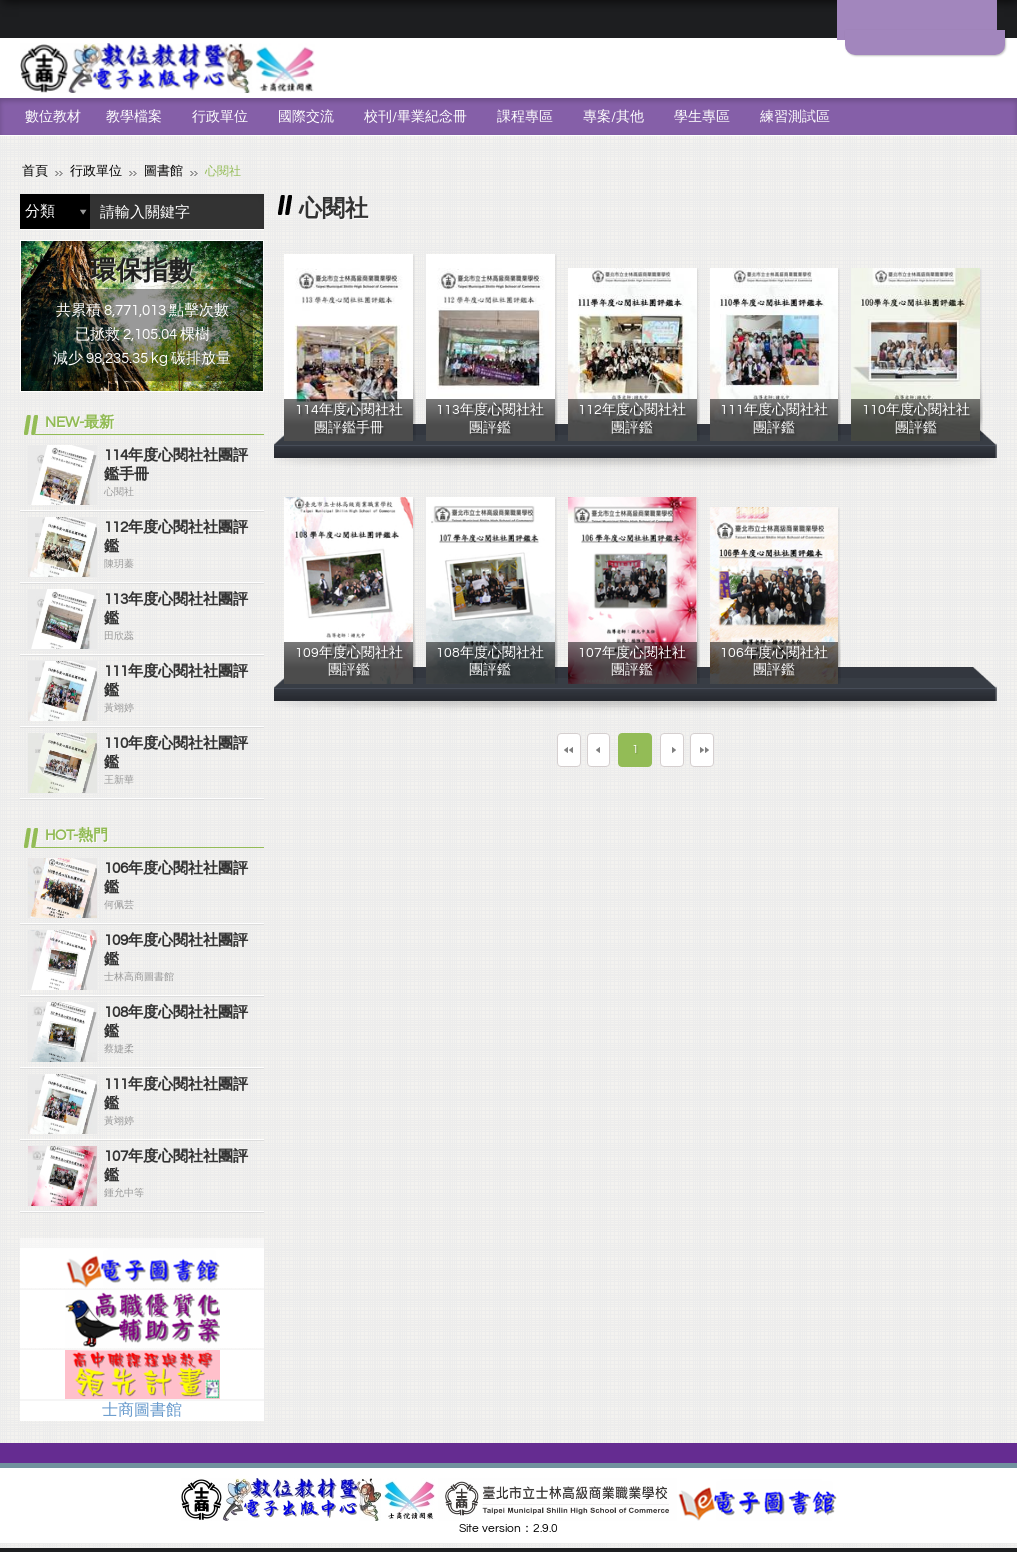 The height and width of the screenshot is (1552, 1017). Describe the element at coordinates (53, 117) in the screenshot. I see `數位教材` at that location.